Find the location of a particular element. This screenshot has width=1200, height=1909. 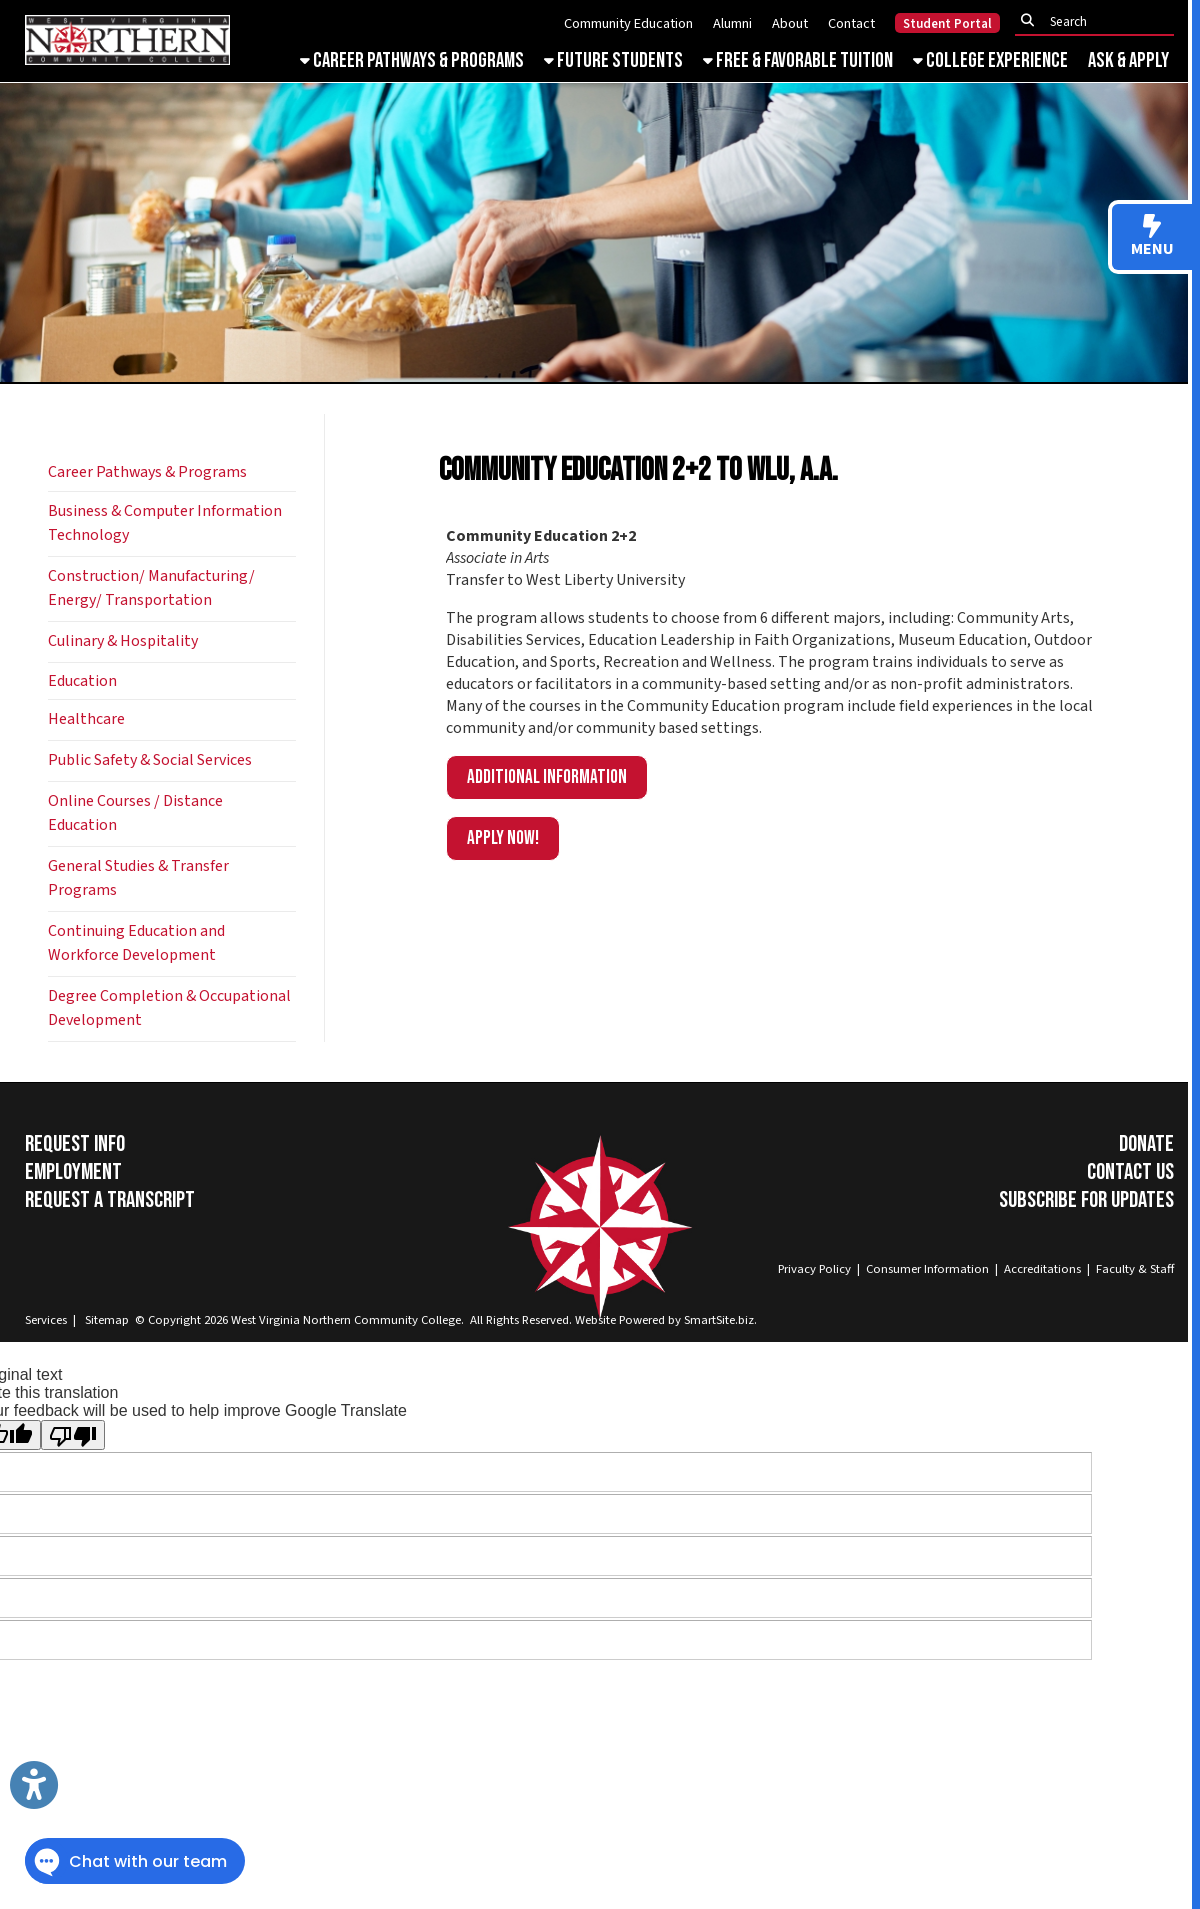

[Link to Open Visually Impaired Settings] is located at coordinates (34, 1785).